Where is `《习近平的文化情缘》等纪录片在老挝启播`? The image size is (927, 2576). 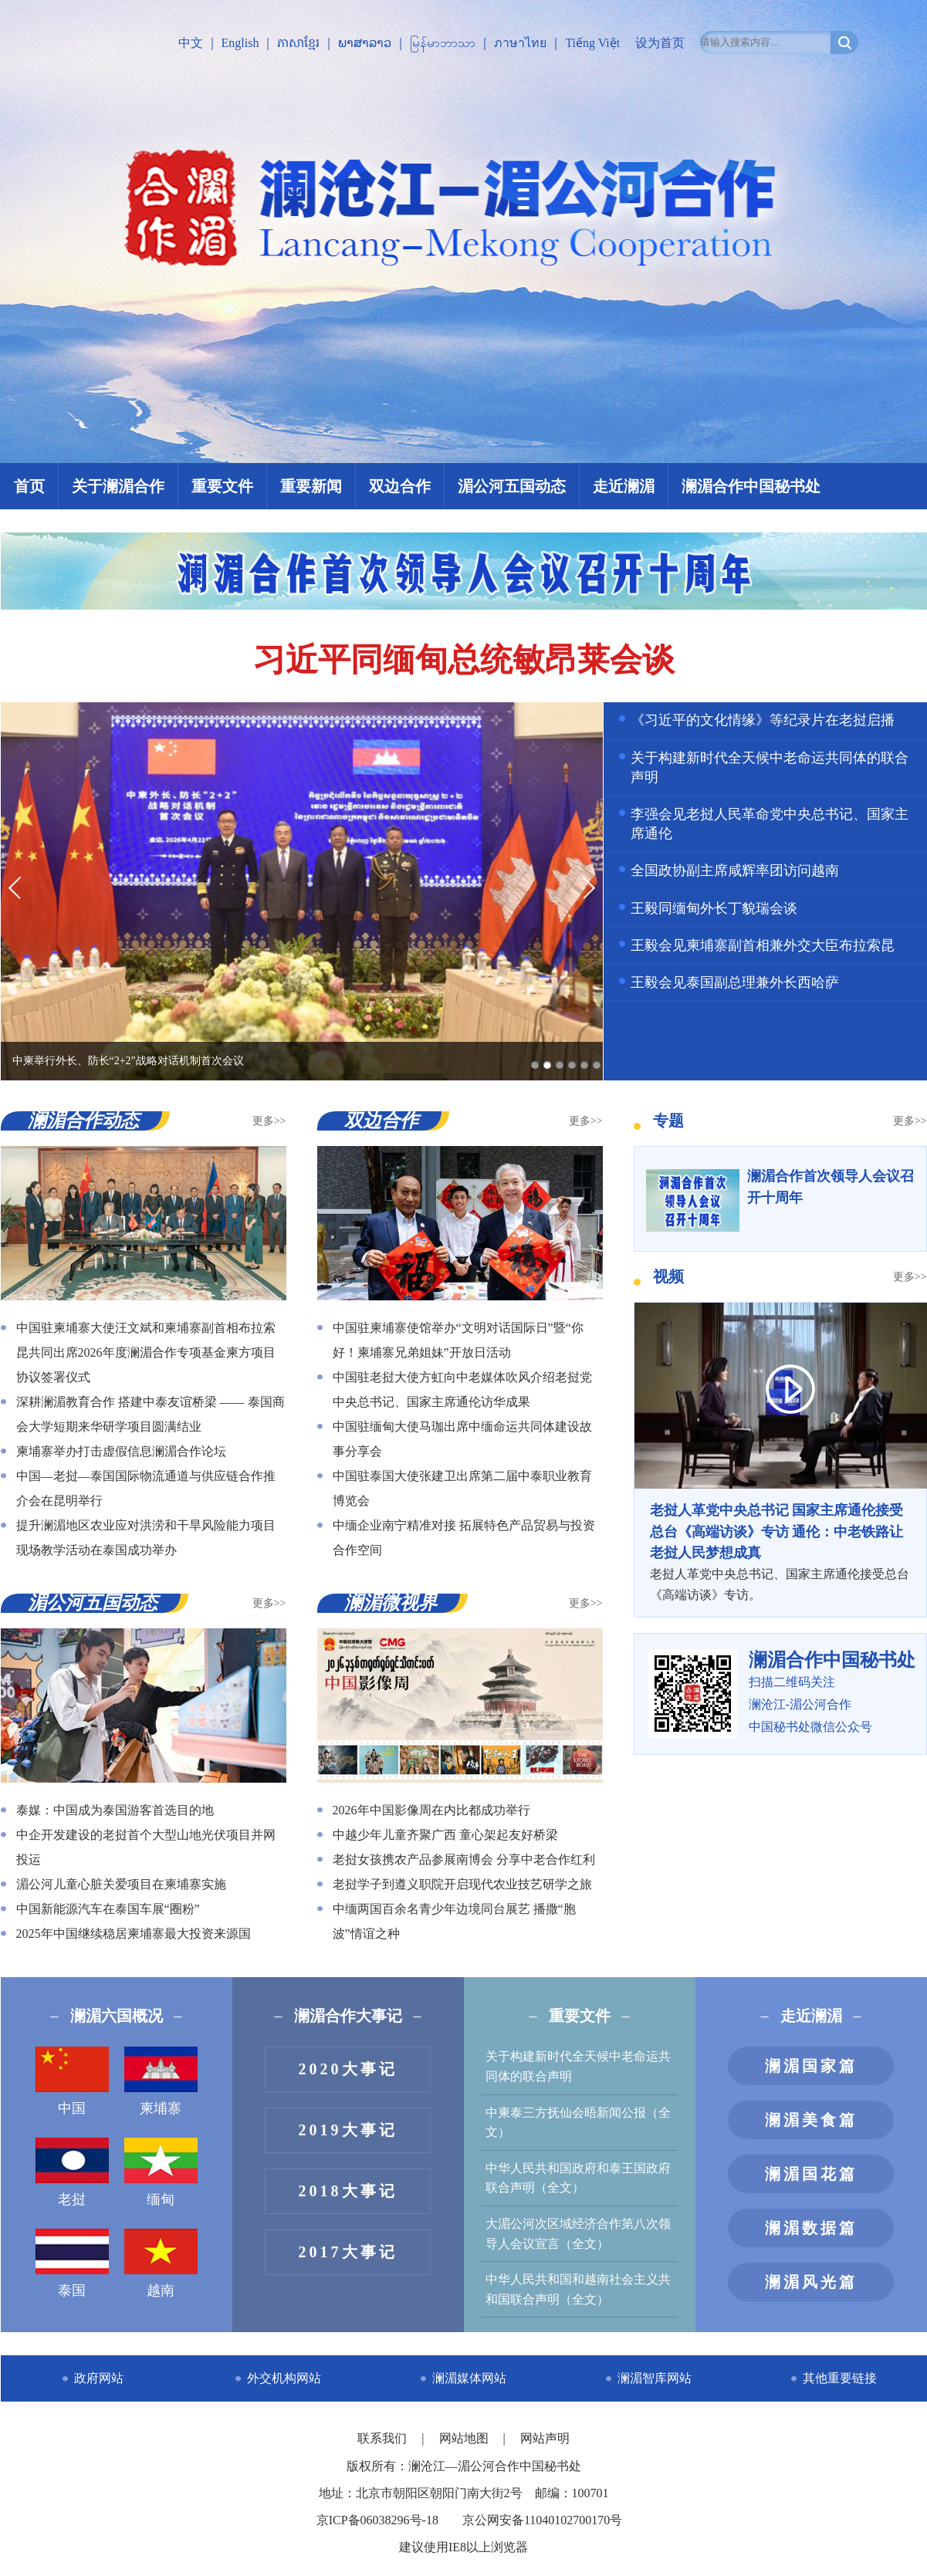 《习近平的文化情缘》等纪录片在老挝启播 is located at coordinates (763, 720).